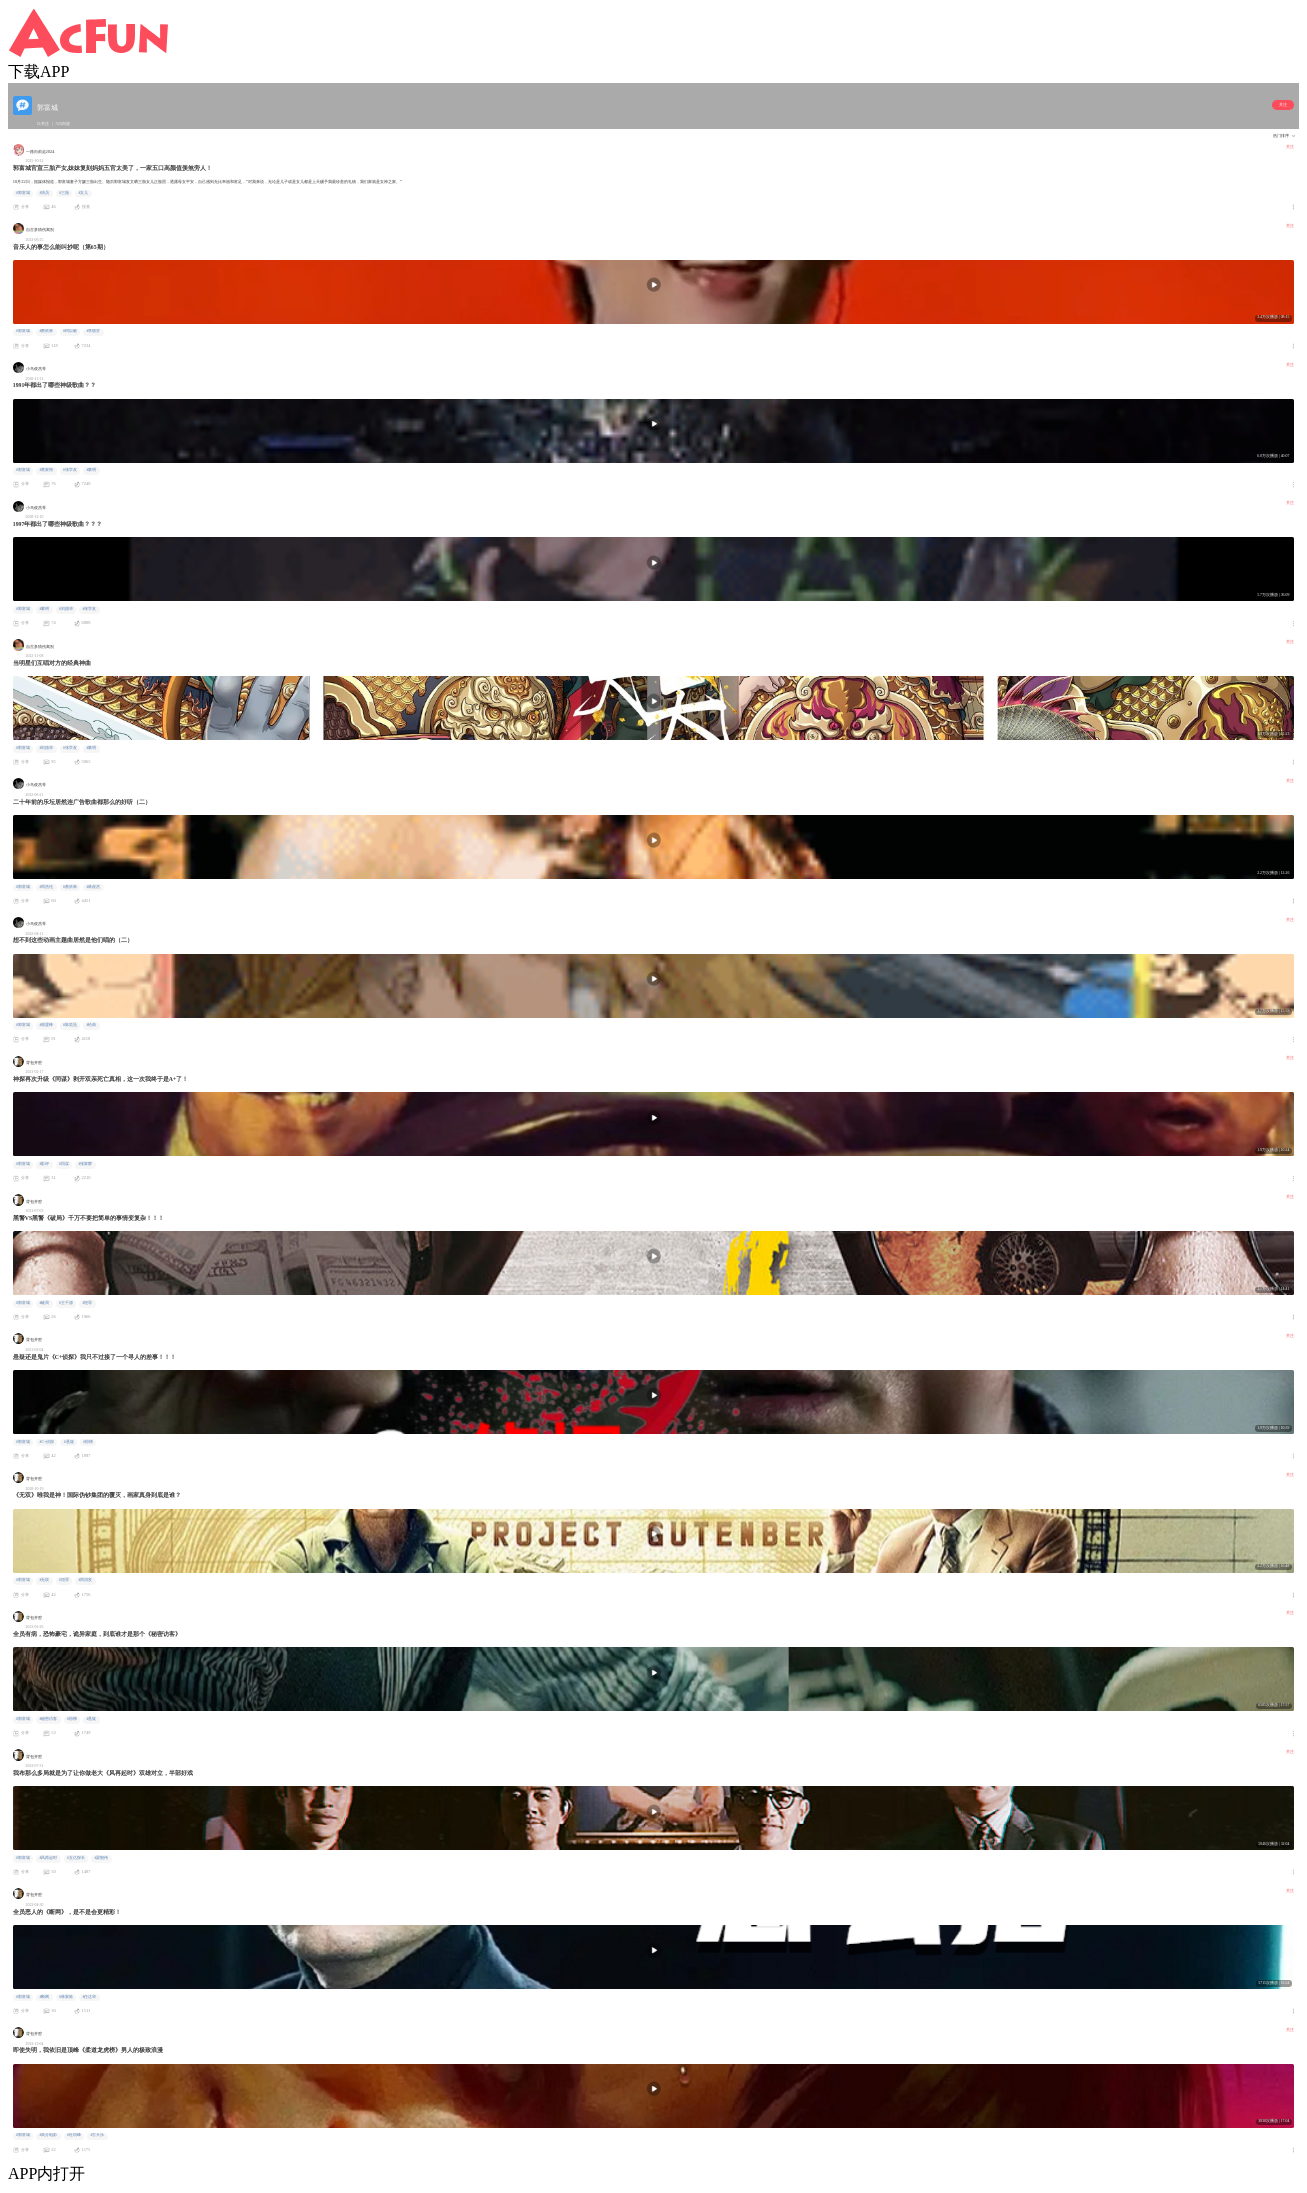 This screenshot has height=2193, width=1307. I want to click on #犯罪, so click(87, 1303).